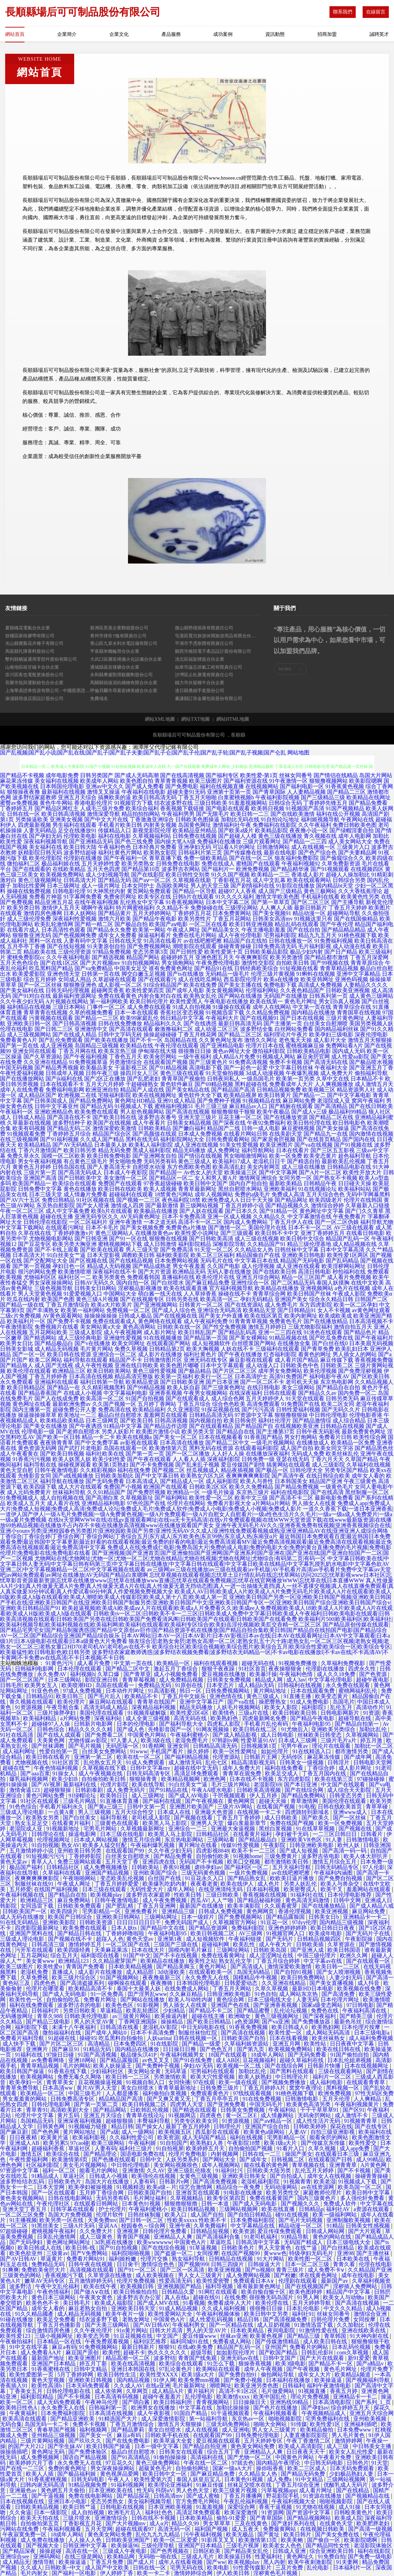 The width and height of the screenshot is (394, 2576). What do you see at coordinates (279, 2490) in the screenshot?
I see `污草莓视频app` at bounding box center [279, 2490].